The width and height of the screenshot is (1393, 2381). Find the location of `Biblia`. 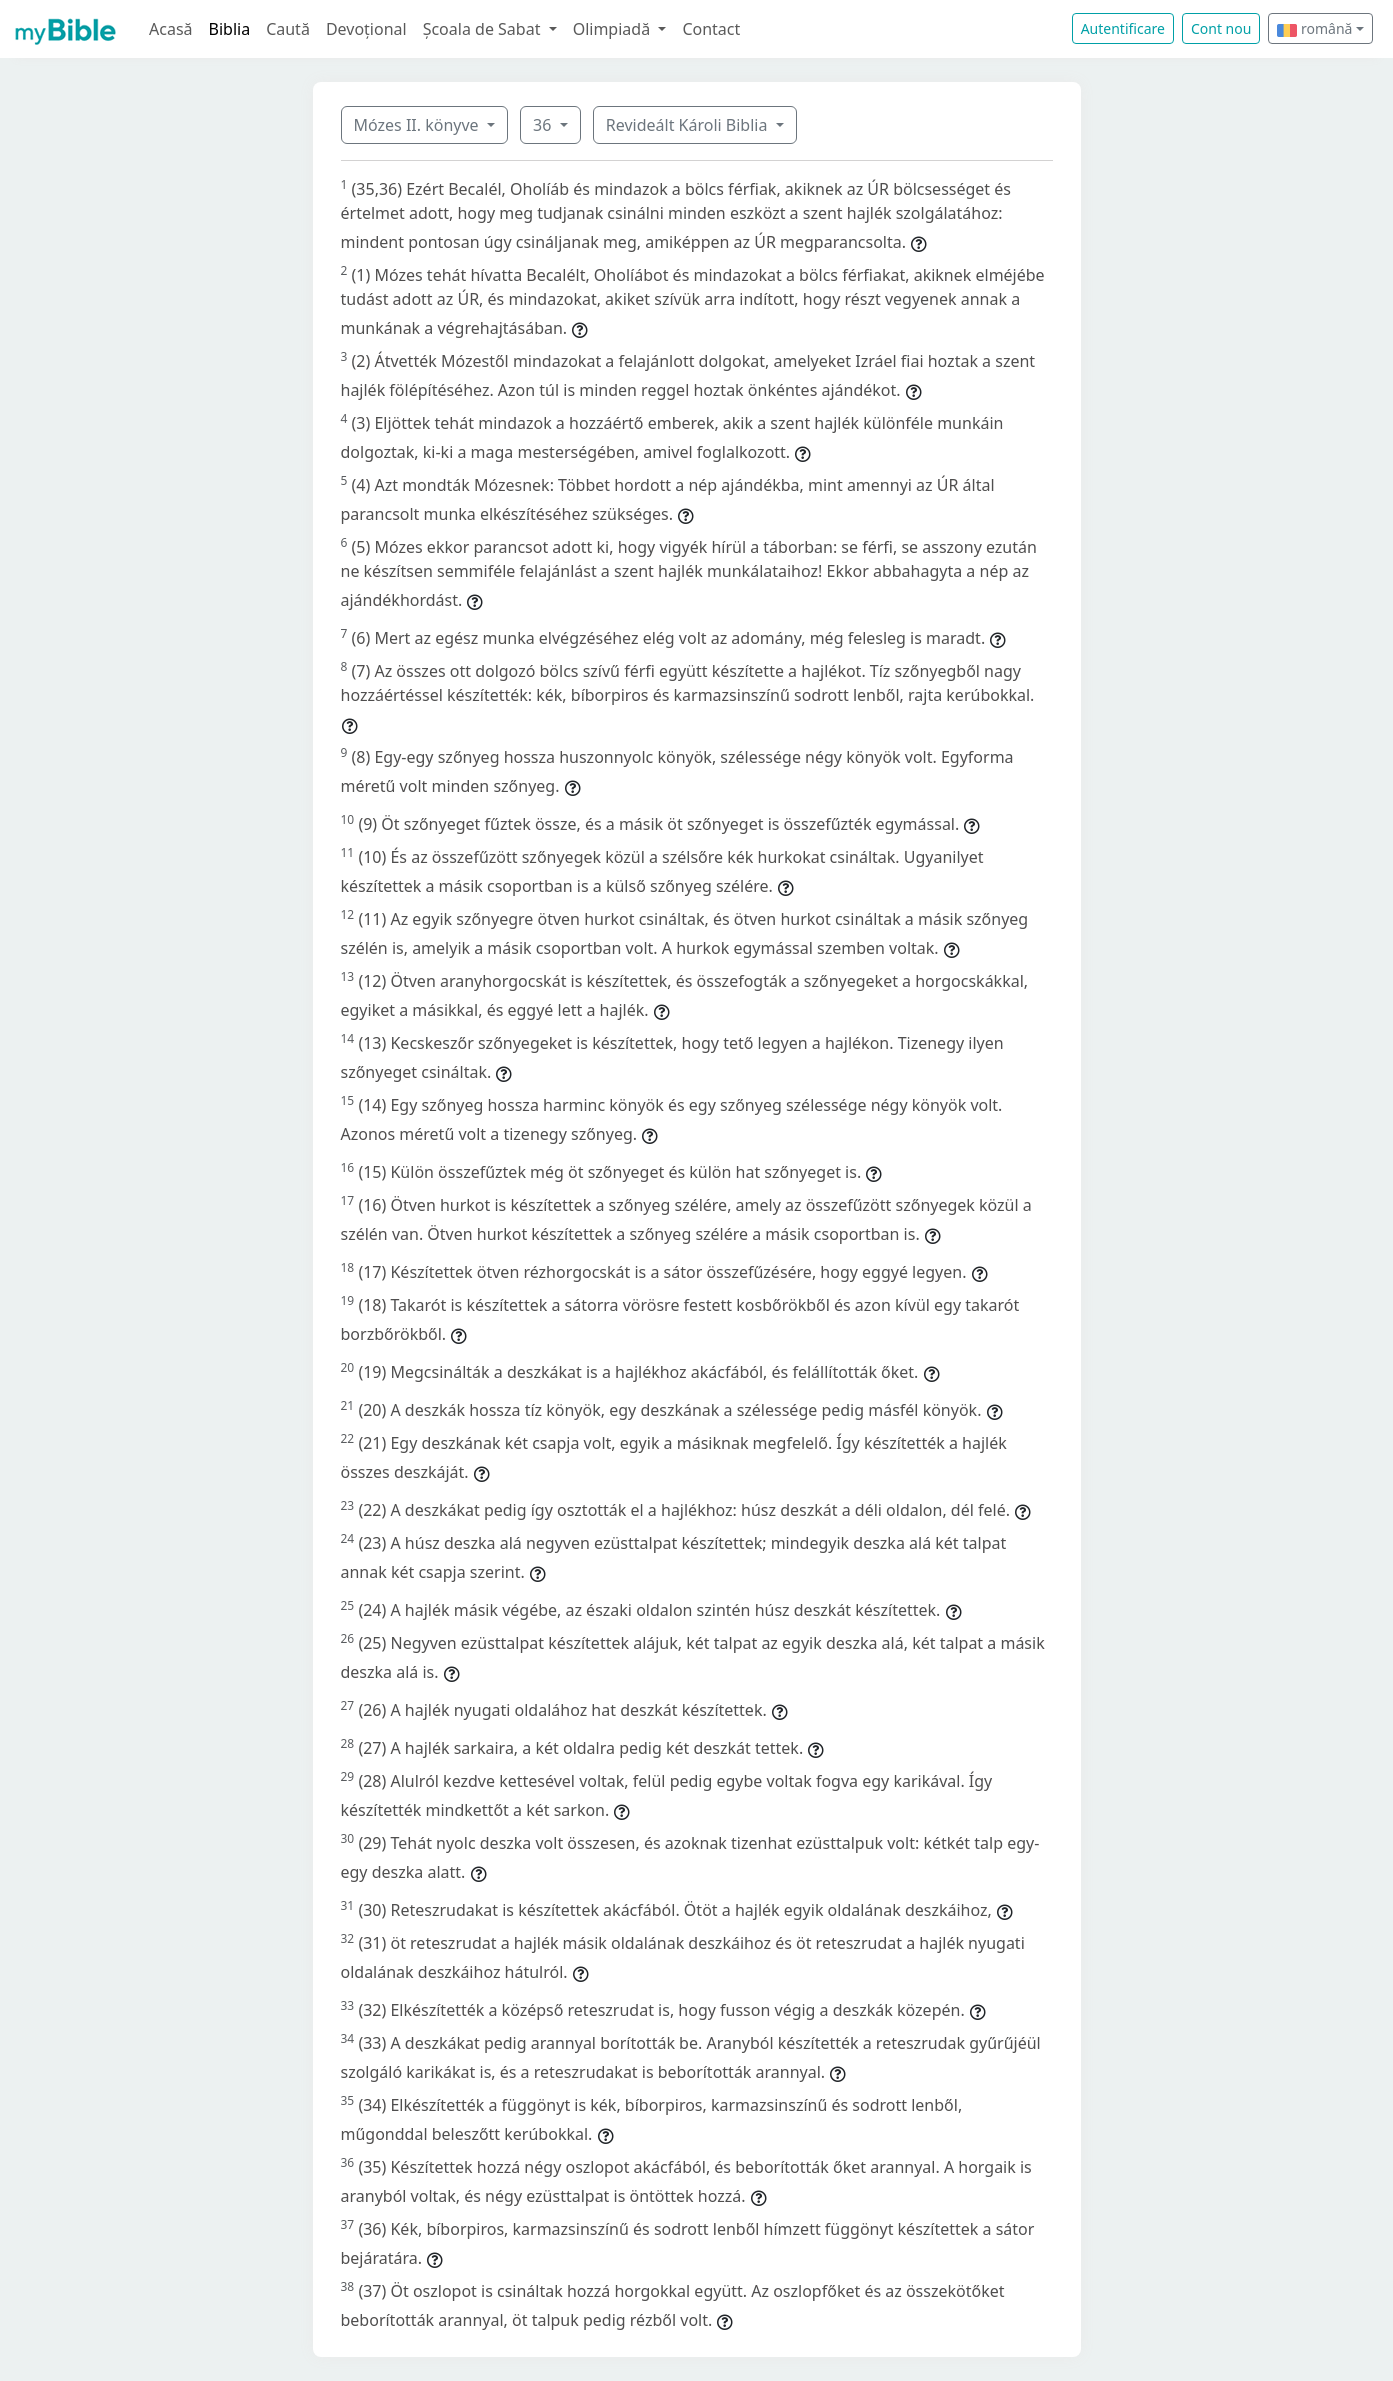

Biblia is located at coordinates (230, 29).